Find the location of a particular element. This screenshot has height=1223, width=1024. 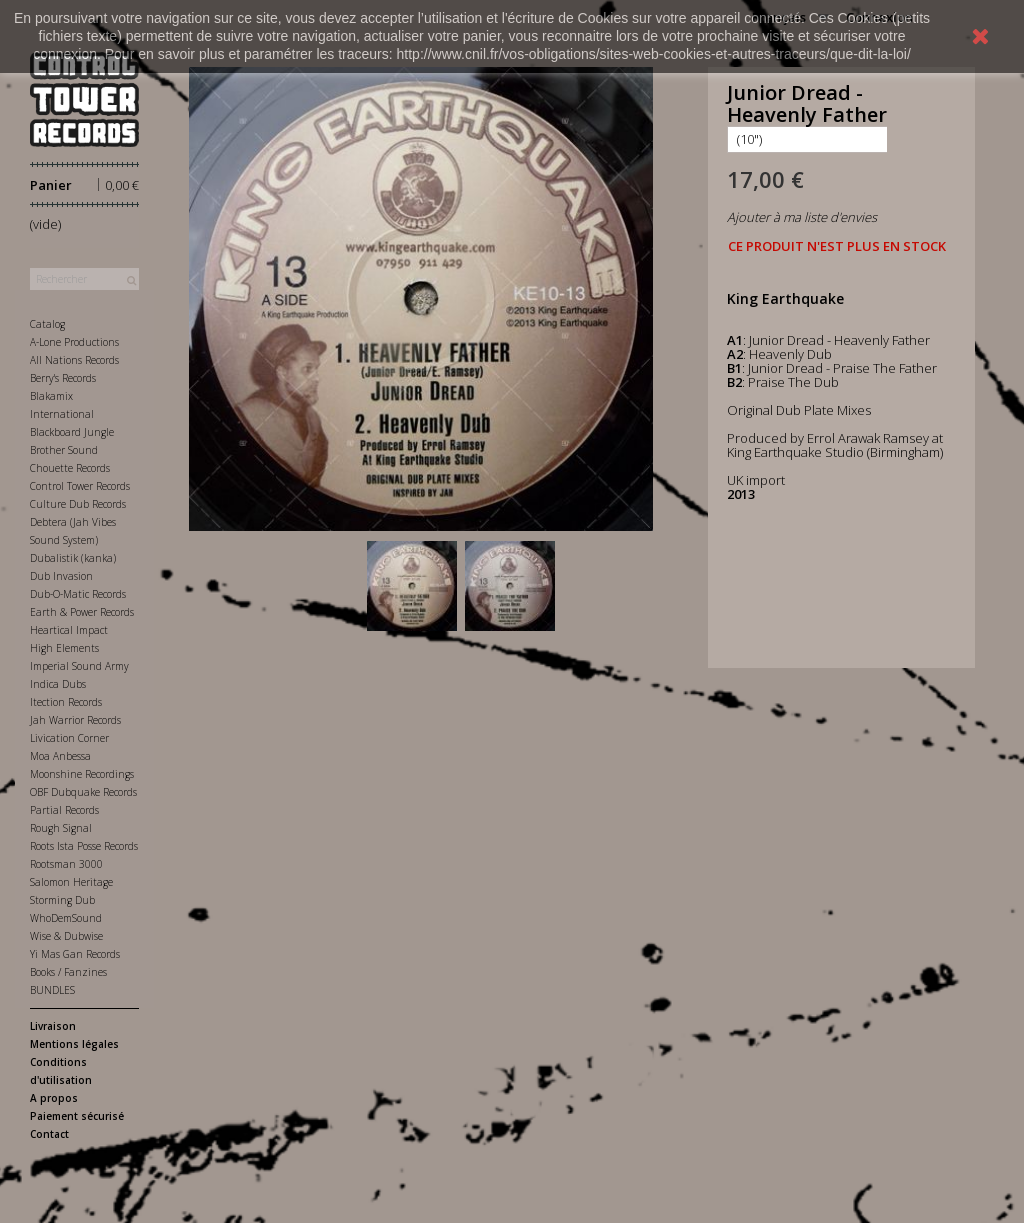

Livication Corner is located at coordinates (69, 738).